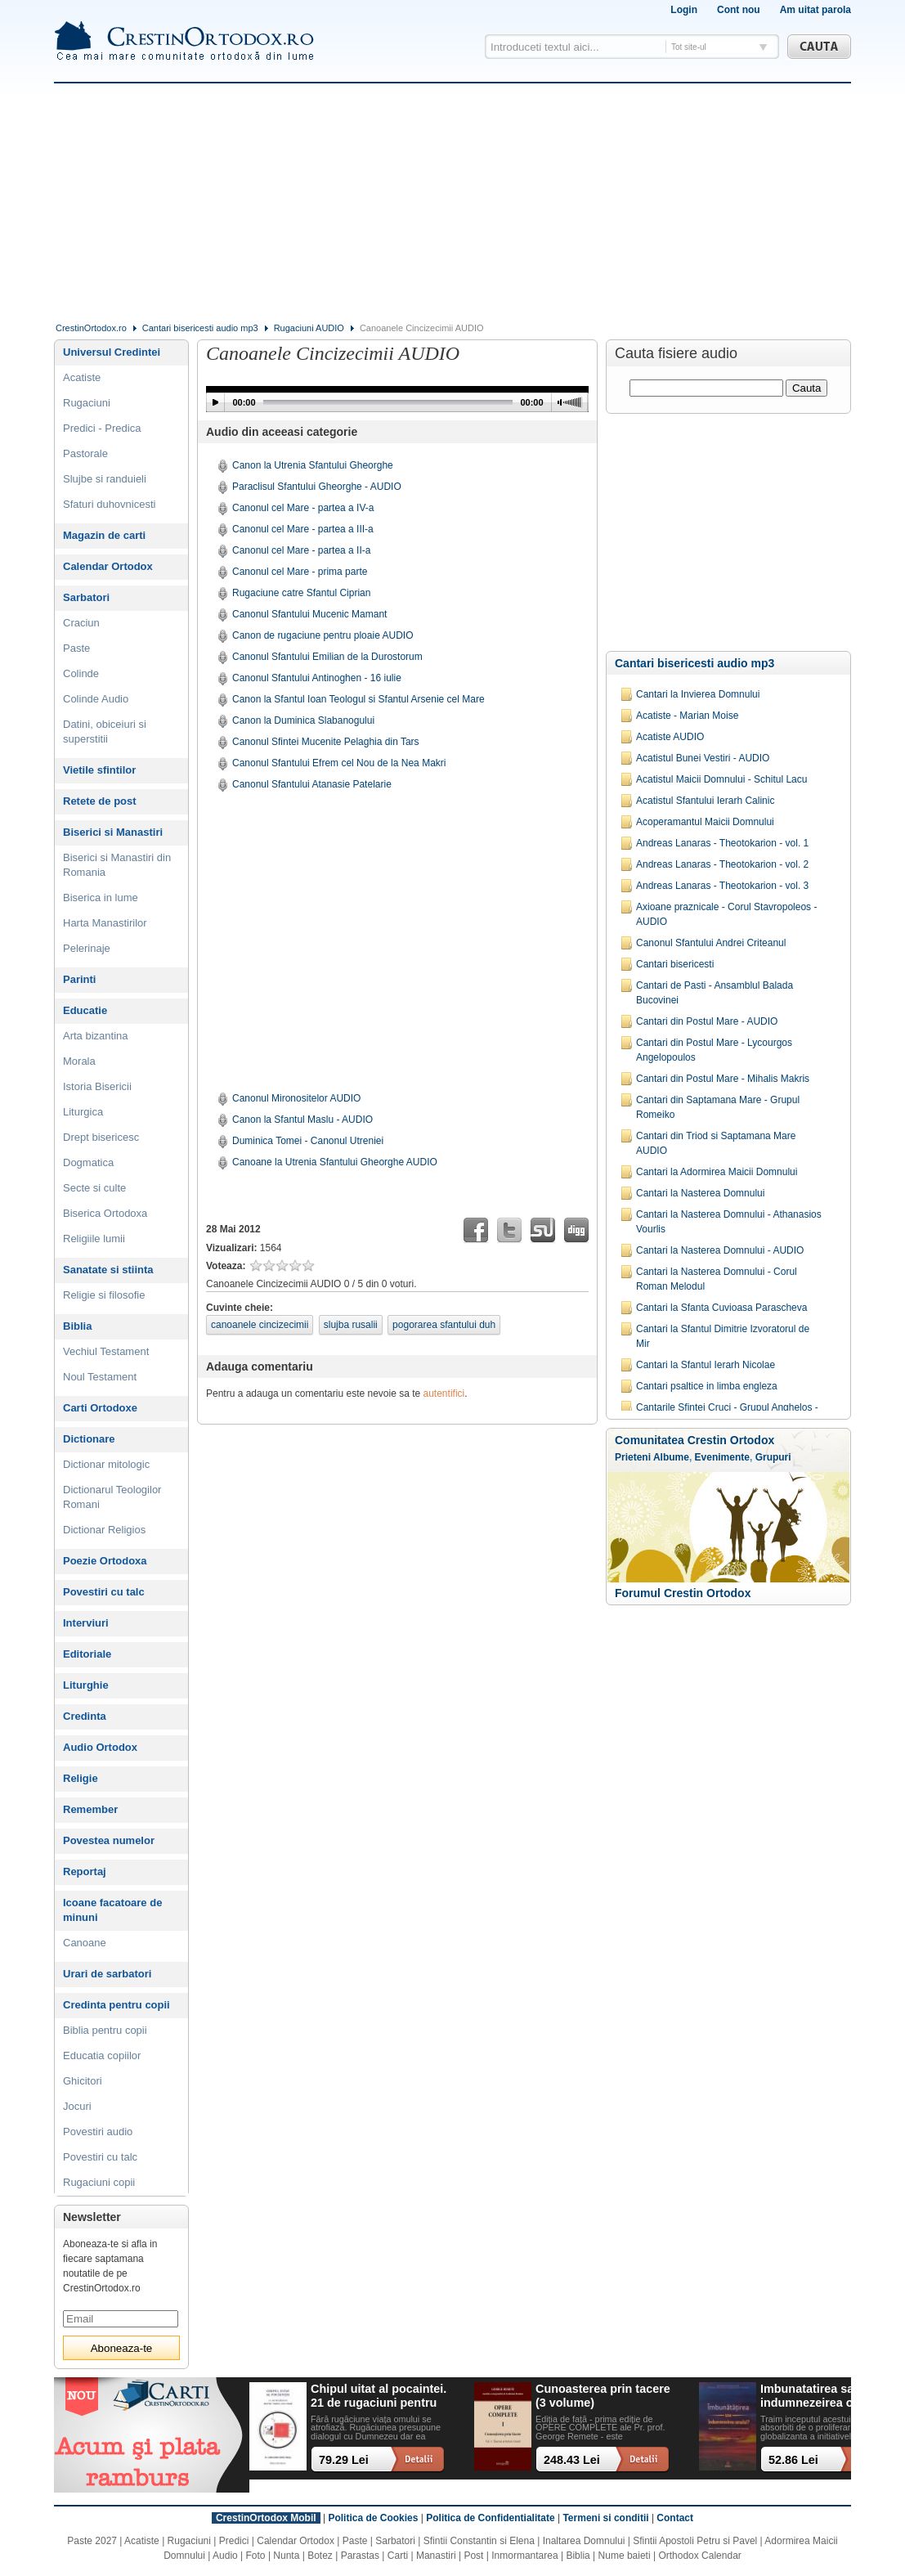  Describe the element at coordinates (624, 2555) in the screenshot. I see `Nume baieti` at that location.